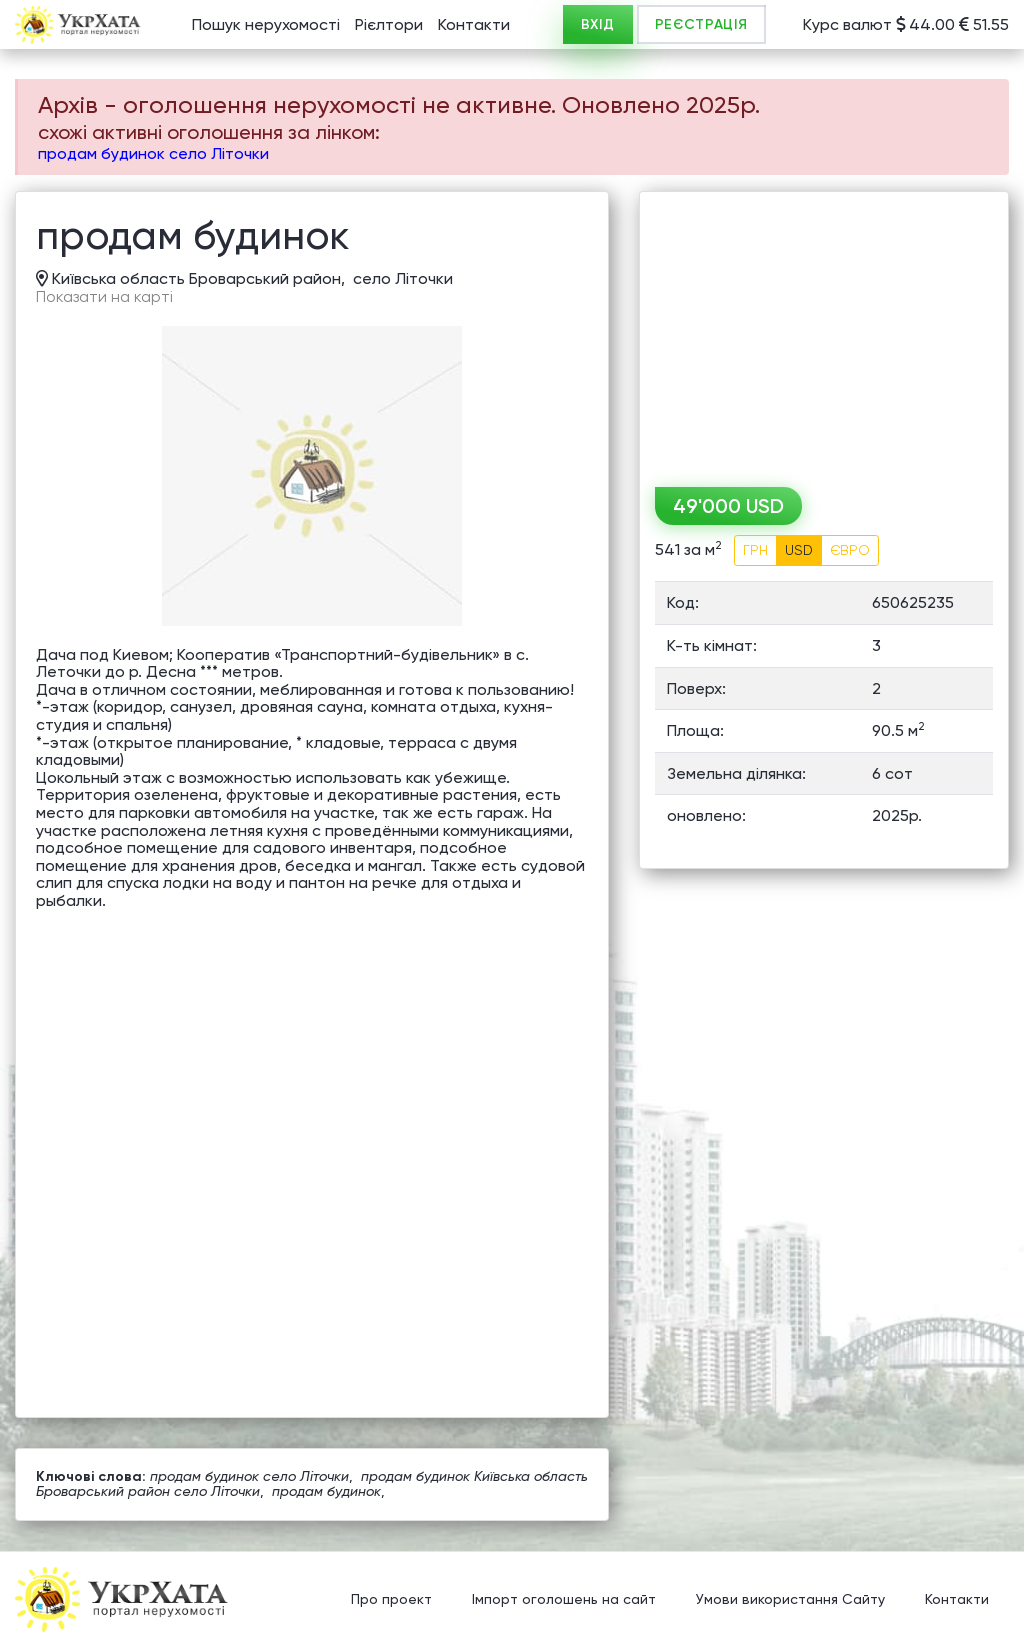  I want to click on Контакти, so click(474, 24).